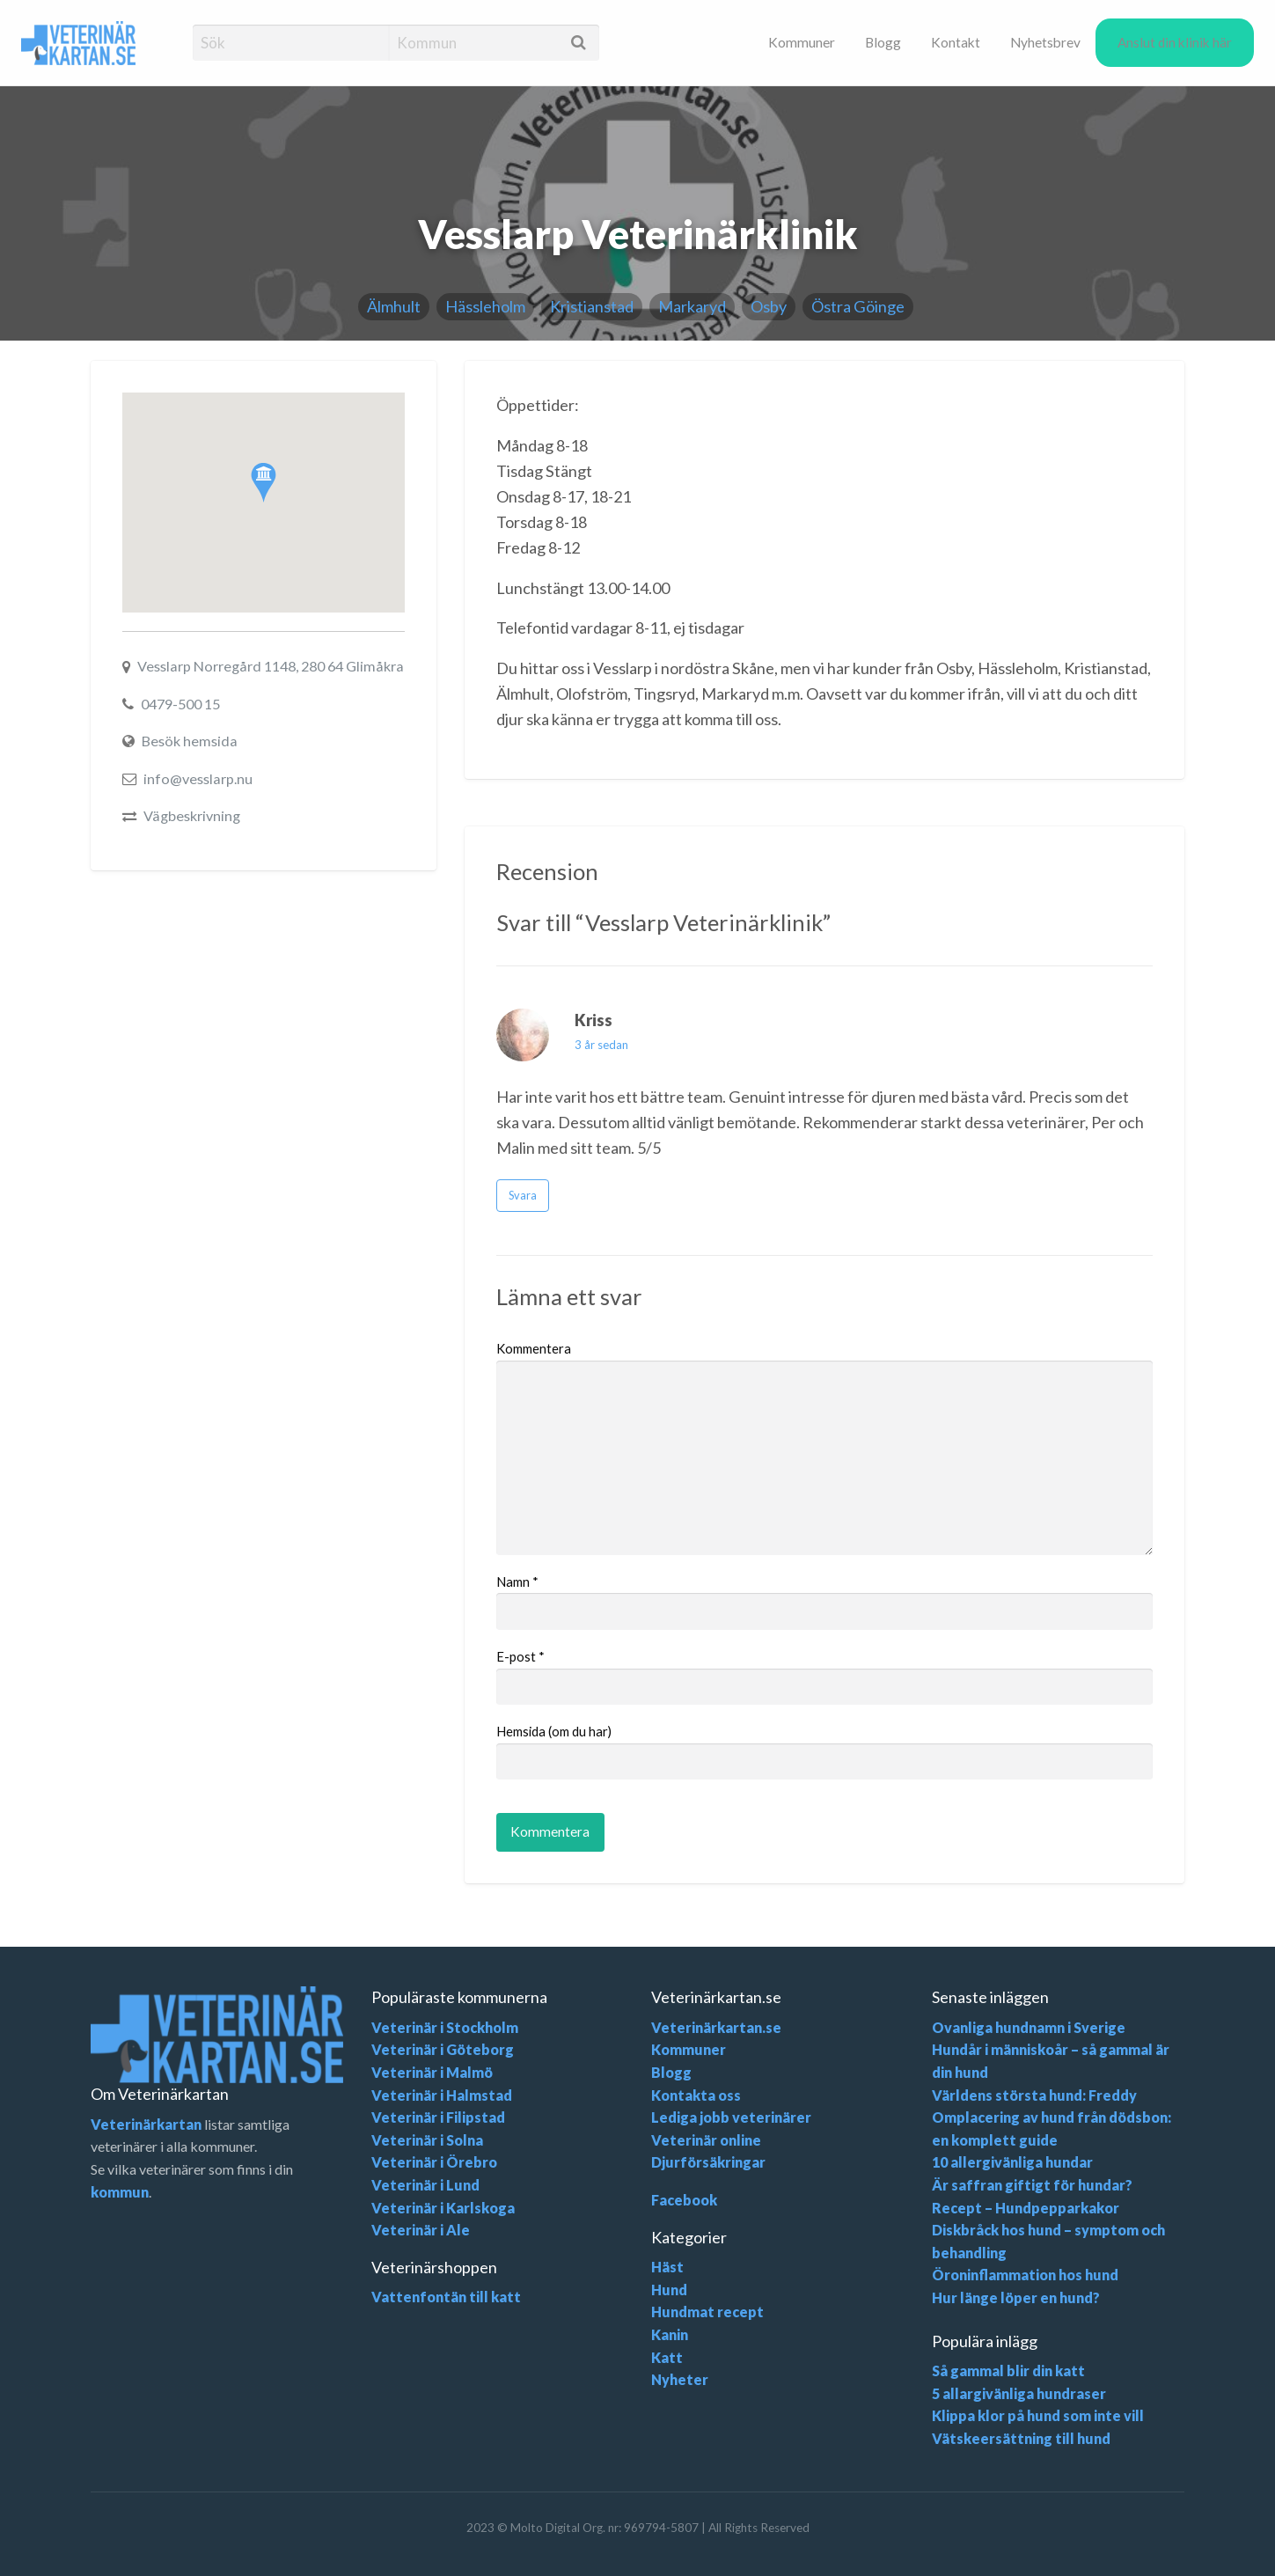 This screenshot has height=2576, width=1275. I want to click on [menuitem], so click(801, 42).